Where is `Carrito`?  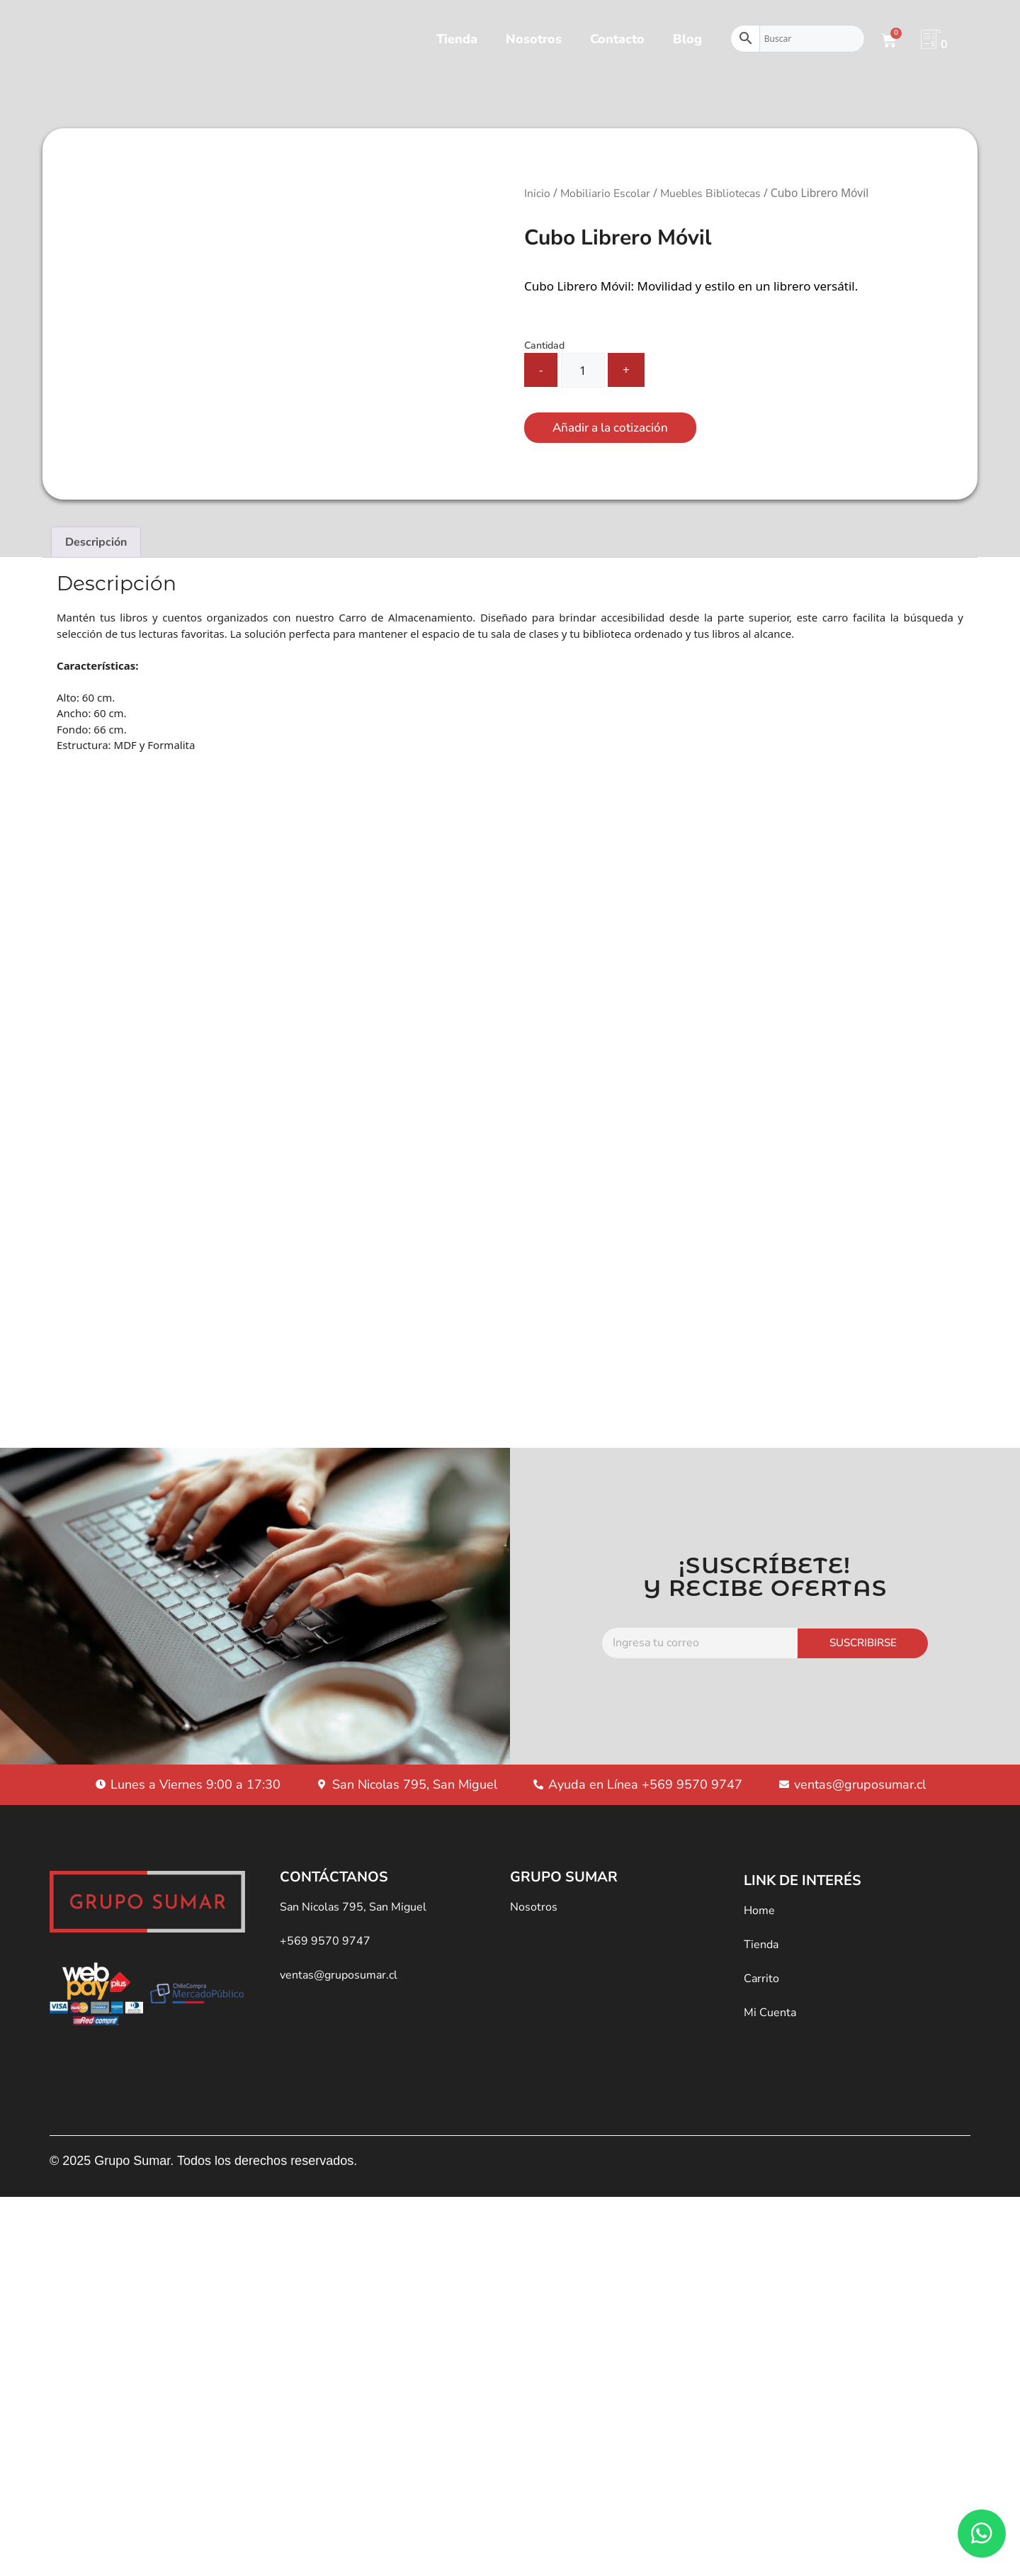 Carrito is located at coordinates (761, 1959).